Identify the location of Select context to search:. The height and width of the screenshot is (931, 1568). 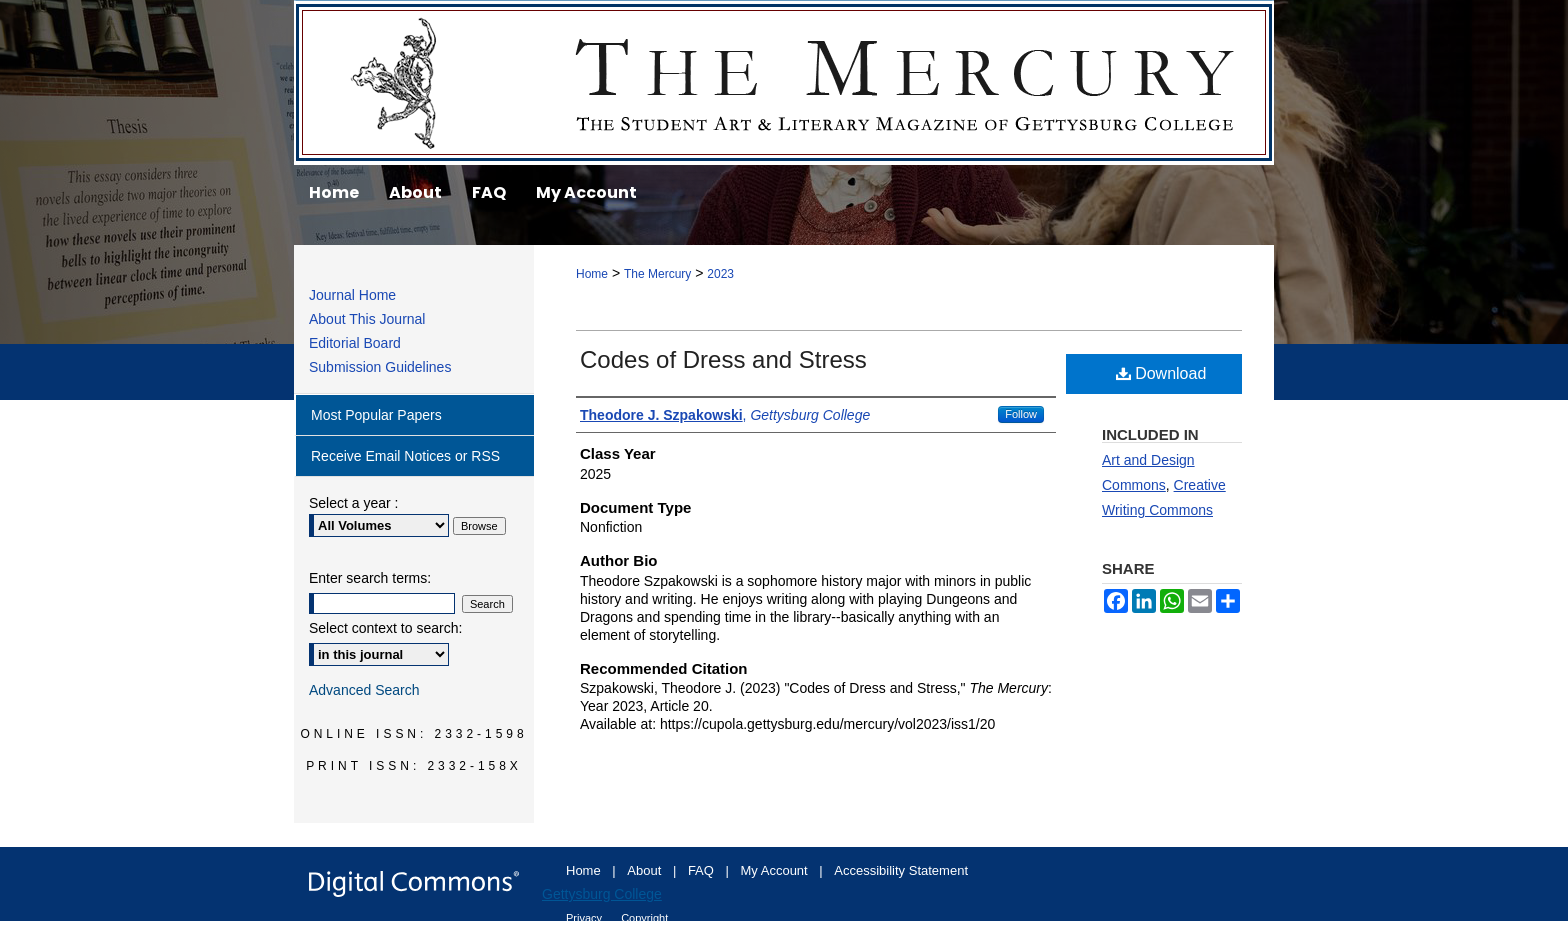
(385, 628).